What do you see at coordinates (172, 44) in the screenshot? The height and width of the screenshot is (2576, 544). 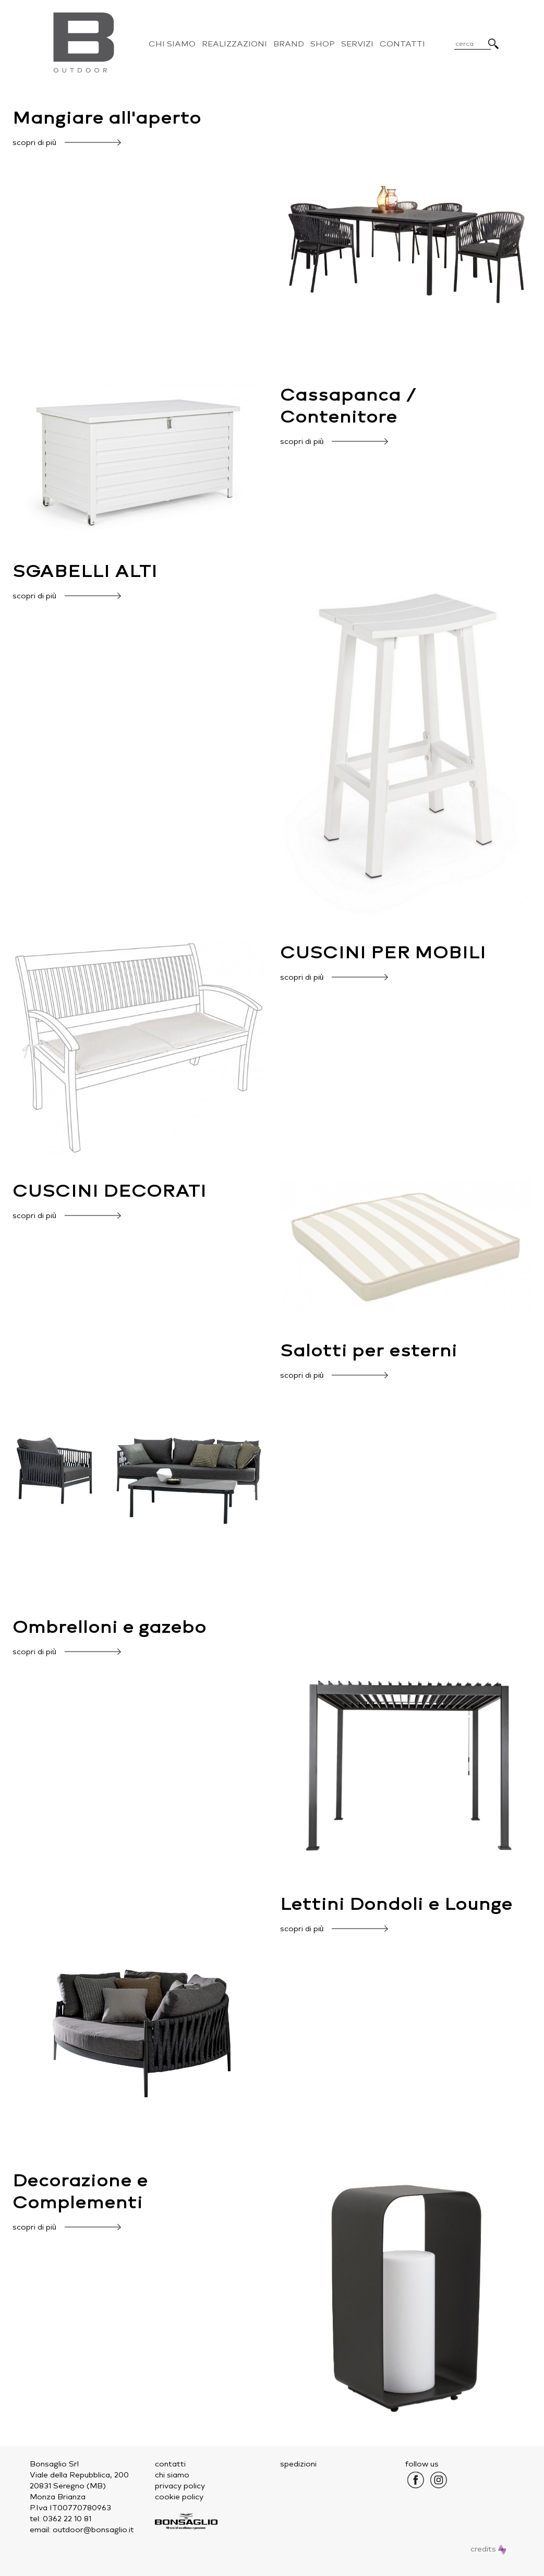 I see `Chi Siamo` at bounding box center [172, 44].